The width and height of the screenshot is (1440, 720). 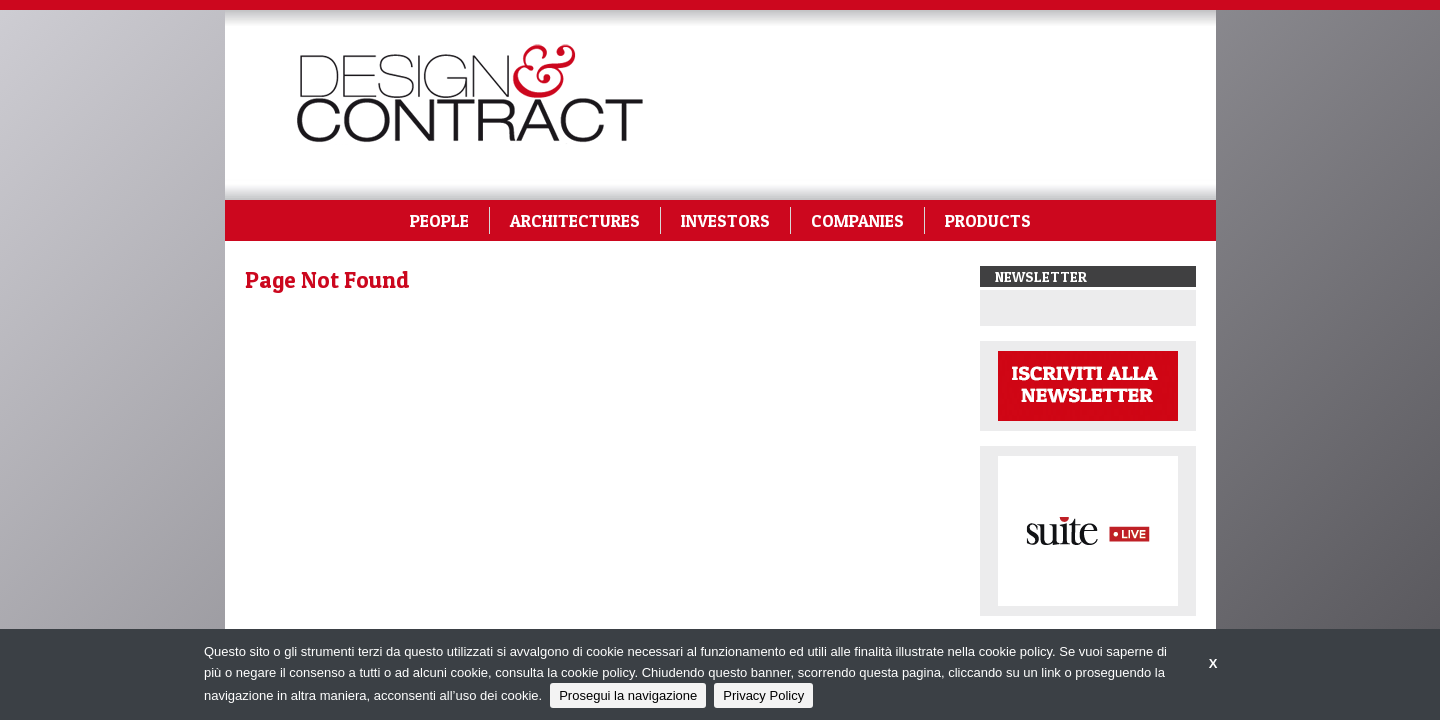 What do you see at coordinates (763, 695) in the screenshot?
I see `Privacy Policy` at bounding box center [763, 695].